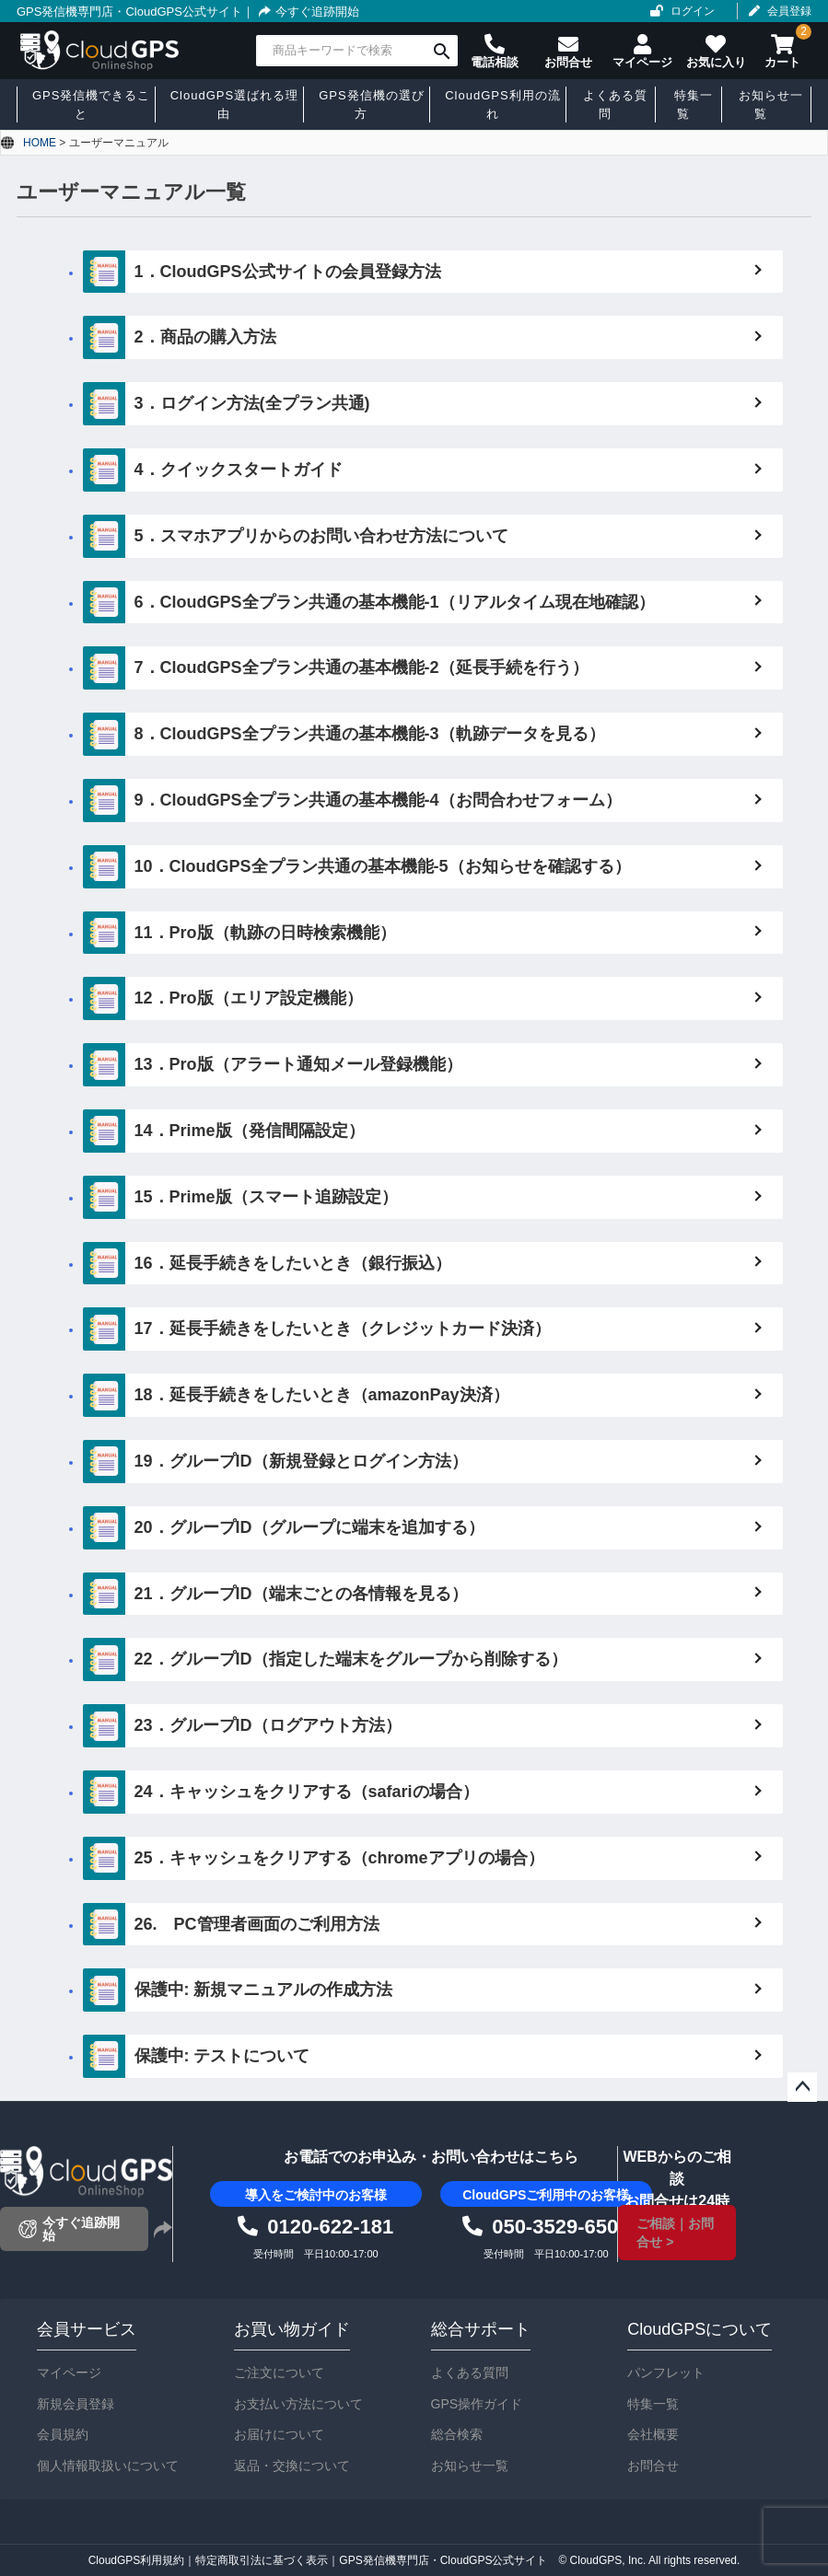 This screenshot has height=2576, width=828. I want to click on お問合せ, so click(653, 2465).